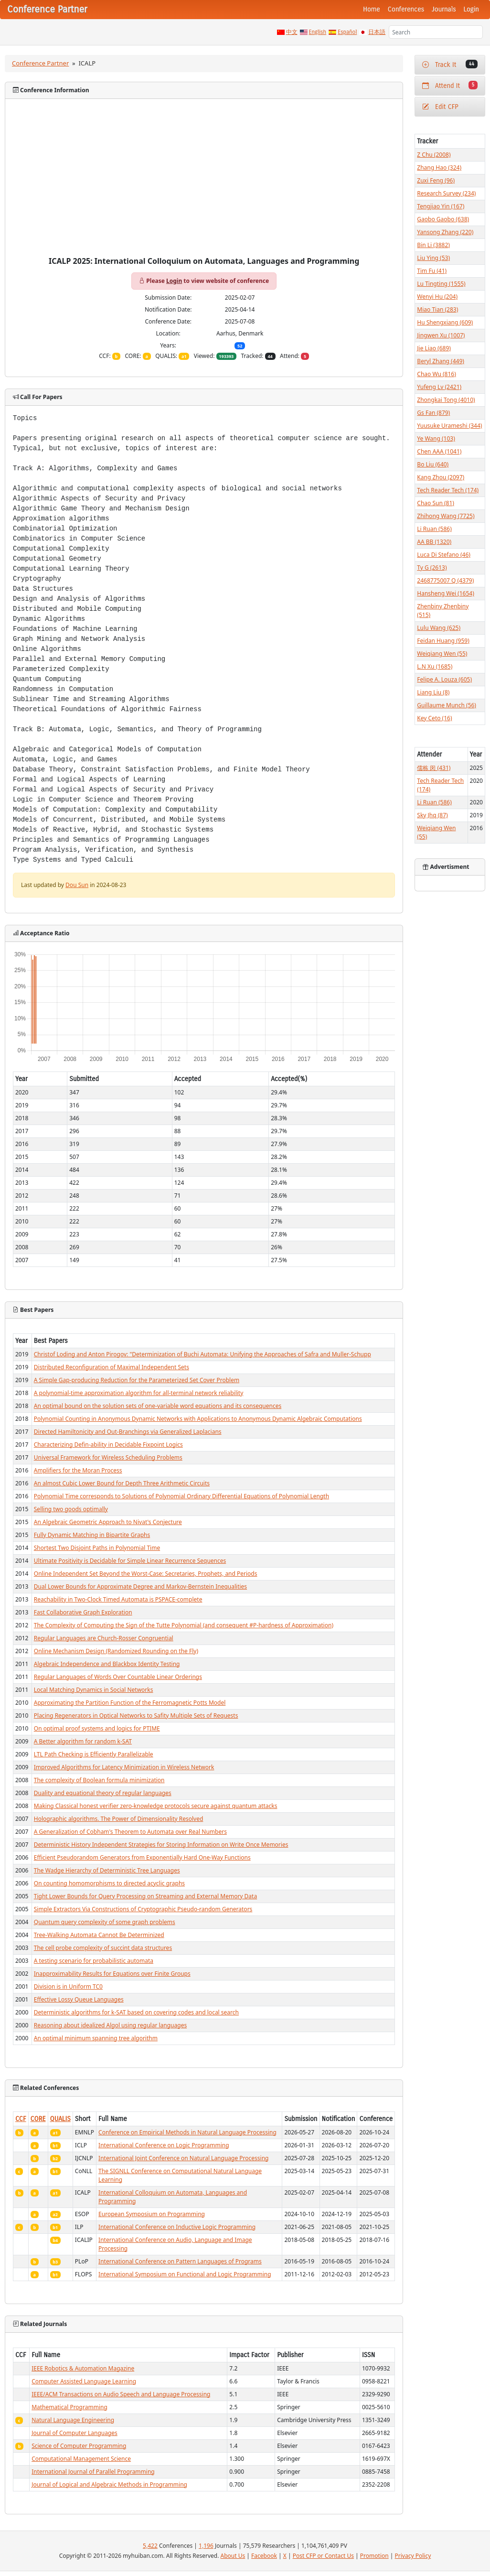 The width and height of the screenshot is (490, 2576). I want to click on International Symposium on Functional and Logic Programming, so click(184, 2274).